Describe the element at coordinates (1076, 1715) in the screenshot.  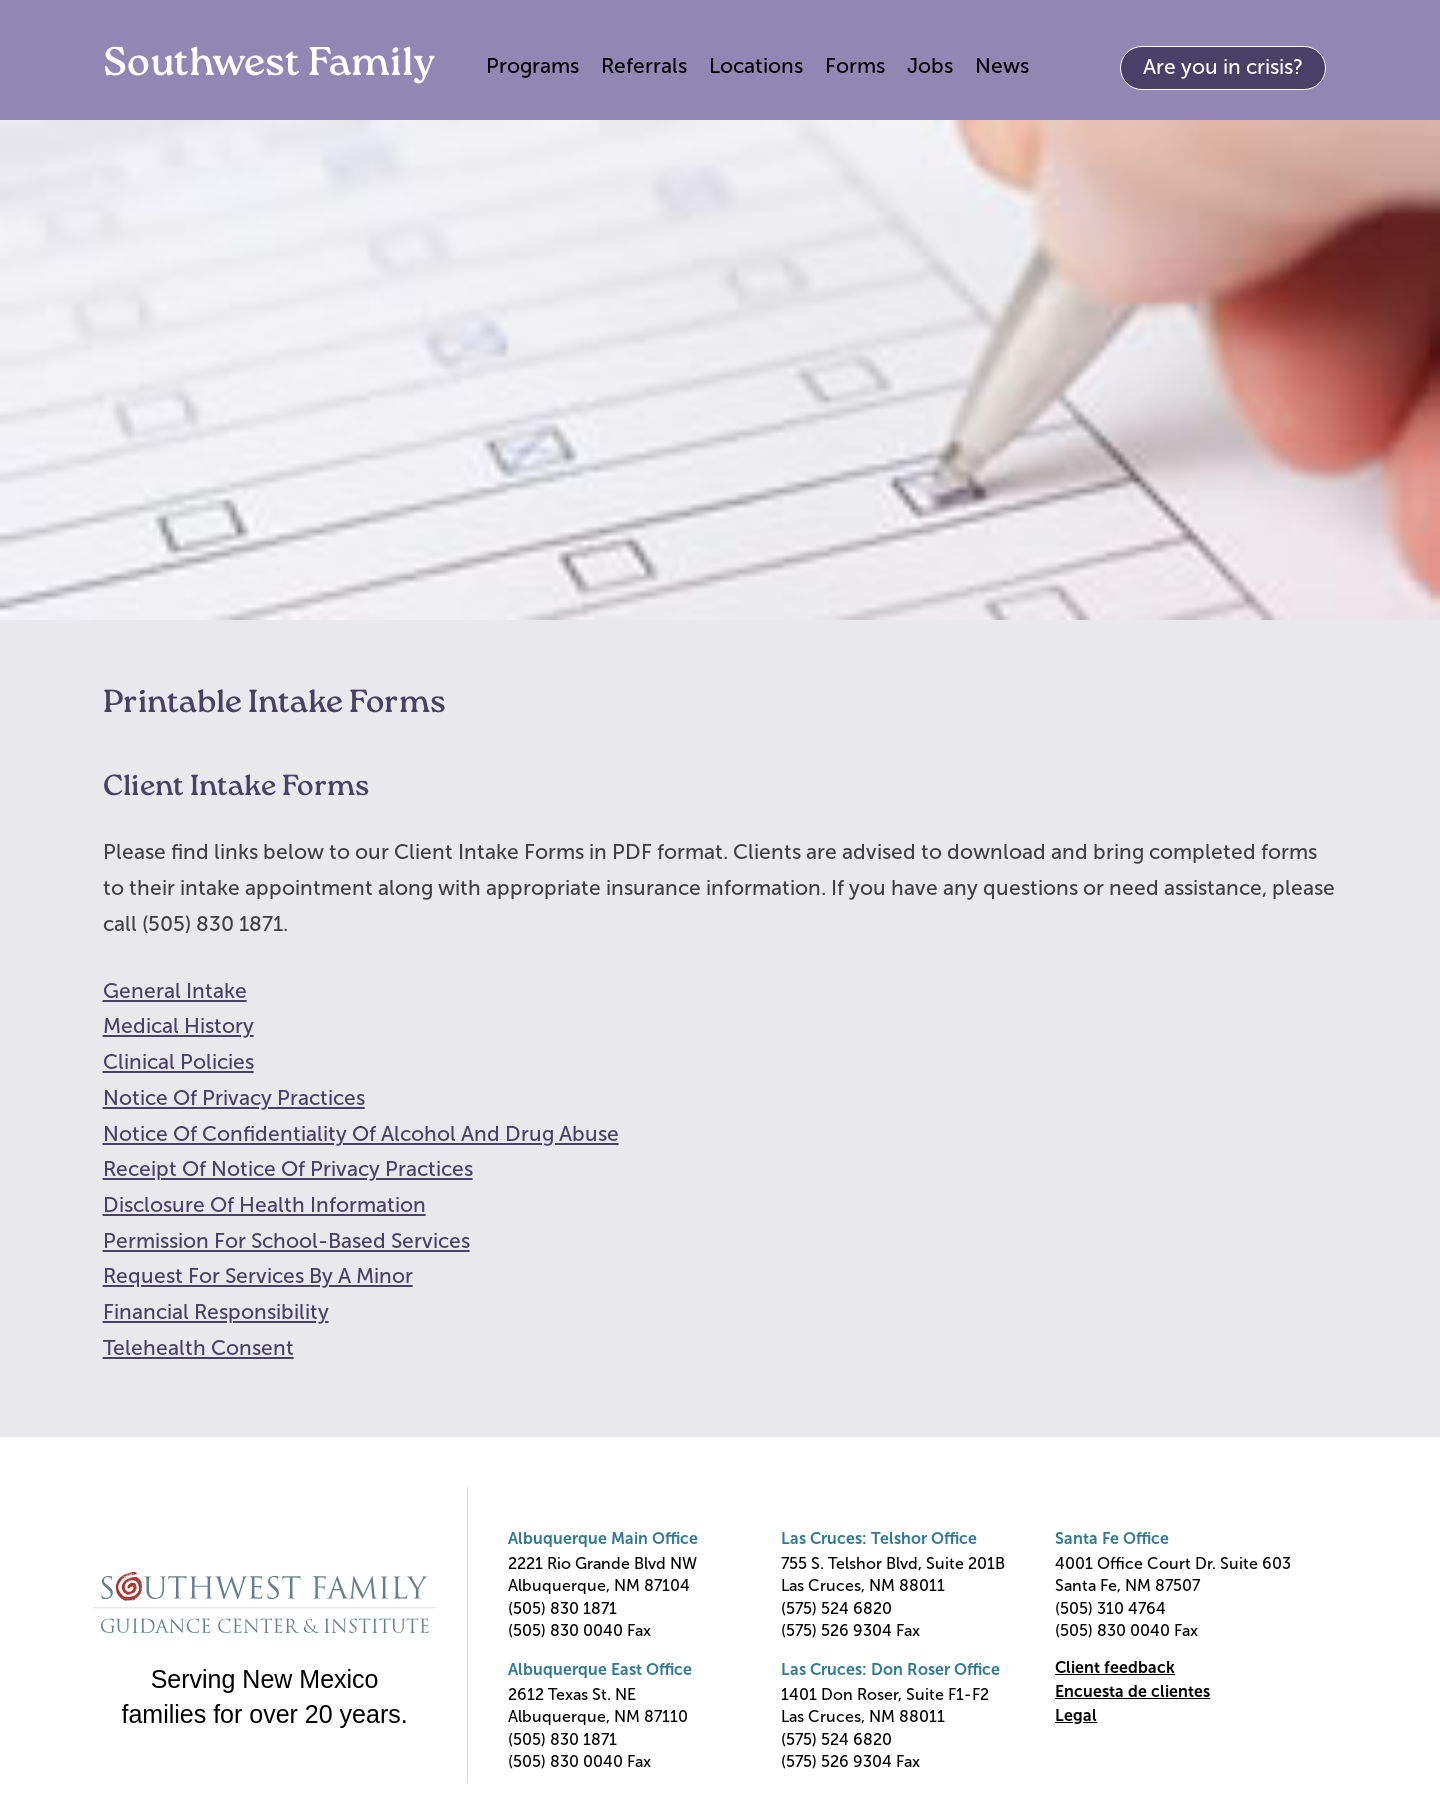
I see `Legal` at that location.